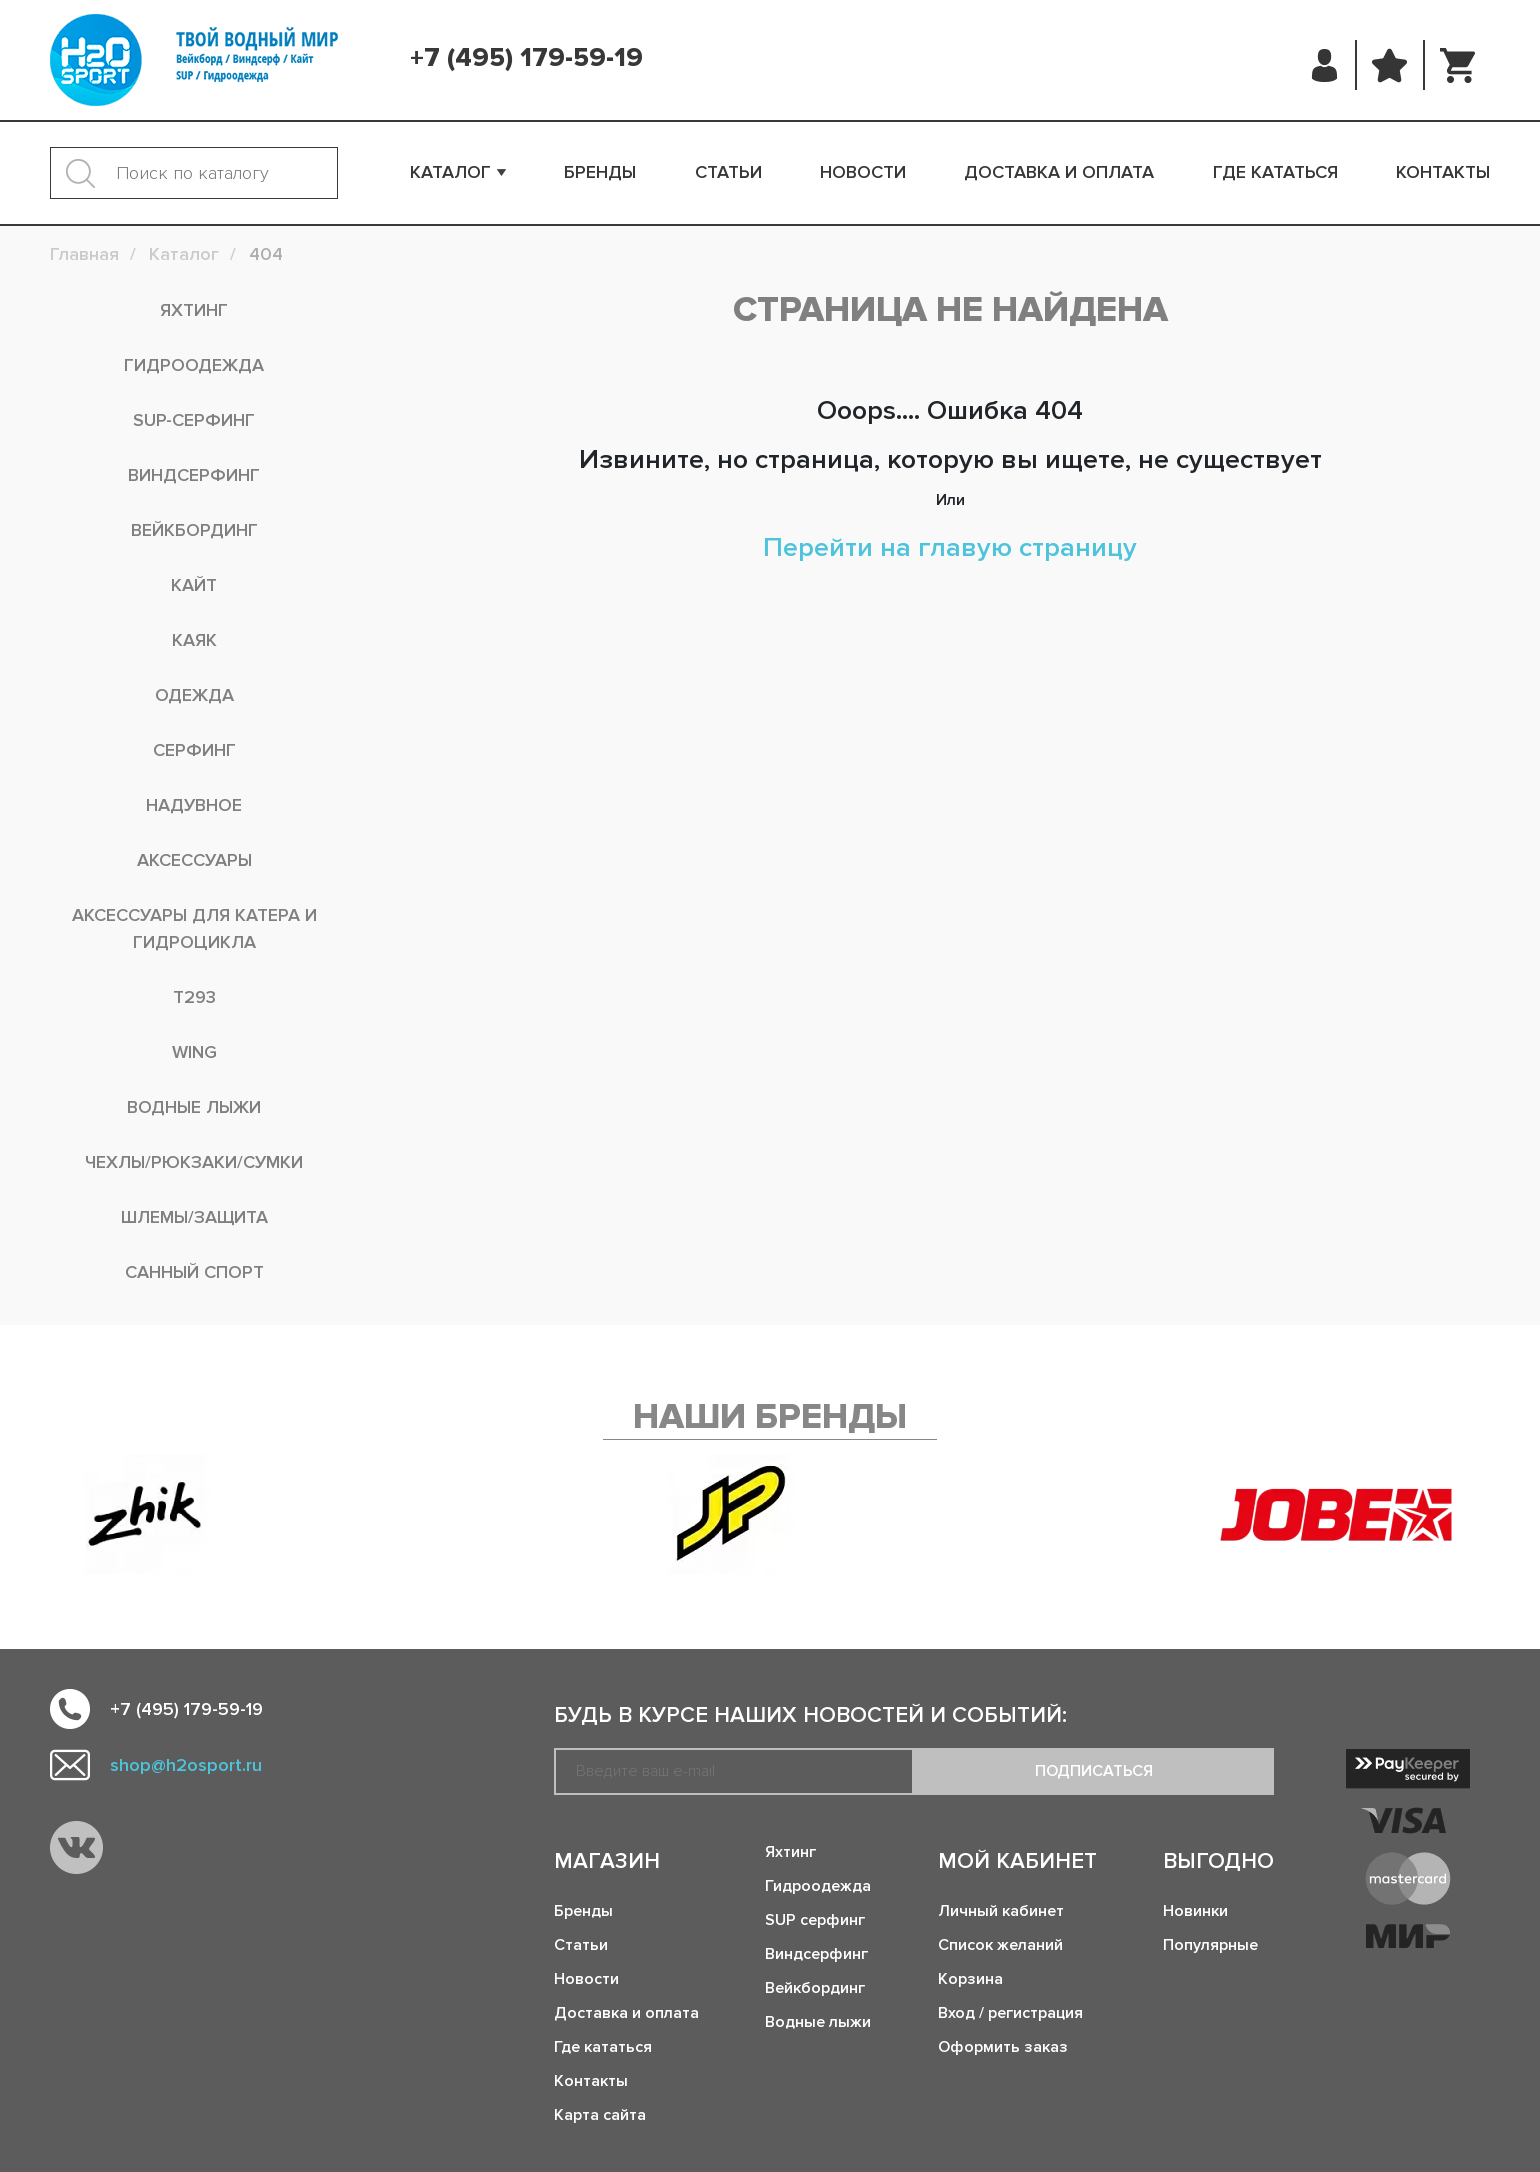 This screenshot has width=1540, height=2172. Describe the element at coordinates (194, 1272) in the screenshot. I see `Санный спорт` at that location.